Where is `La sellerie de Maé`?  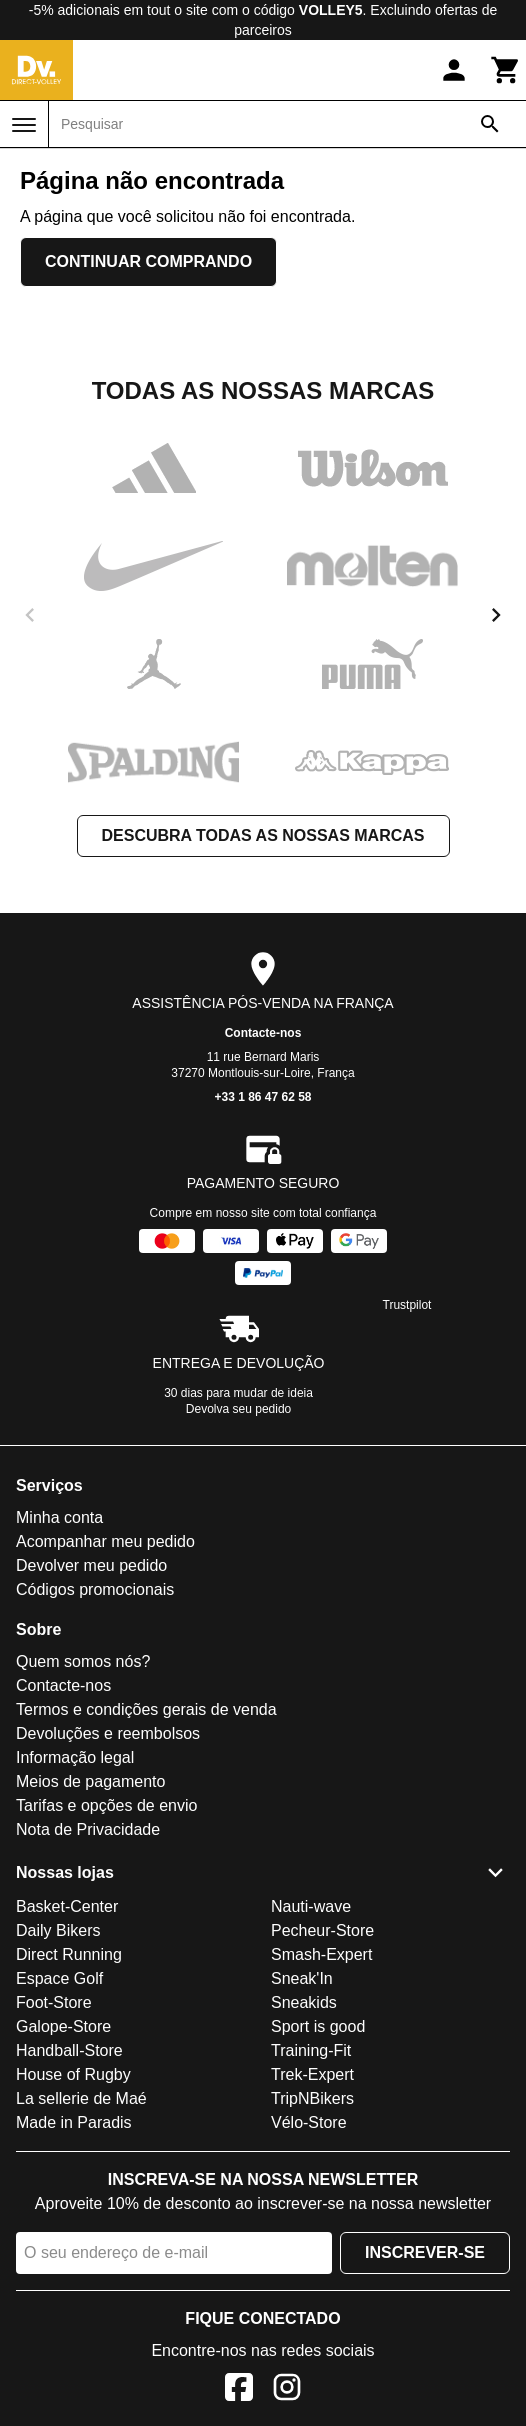
La sellerie de Maé is located at coordinates (81, 2098).